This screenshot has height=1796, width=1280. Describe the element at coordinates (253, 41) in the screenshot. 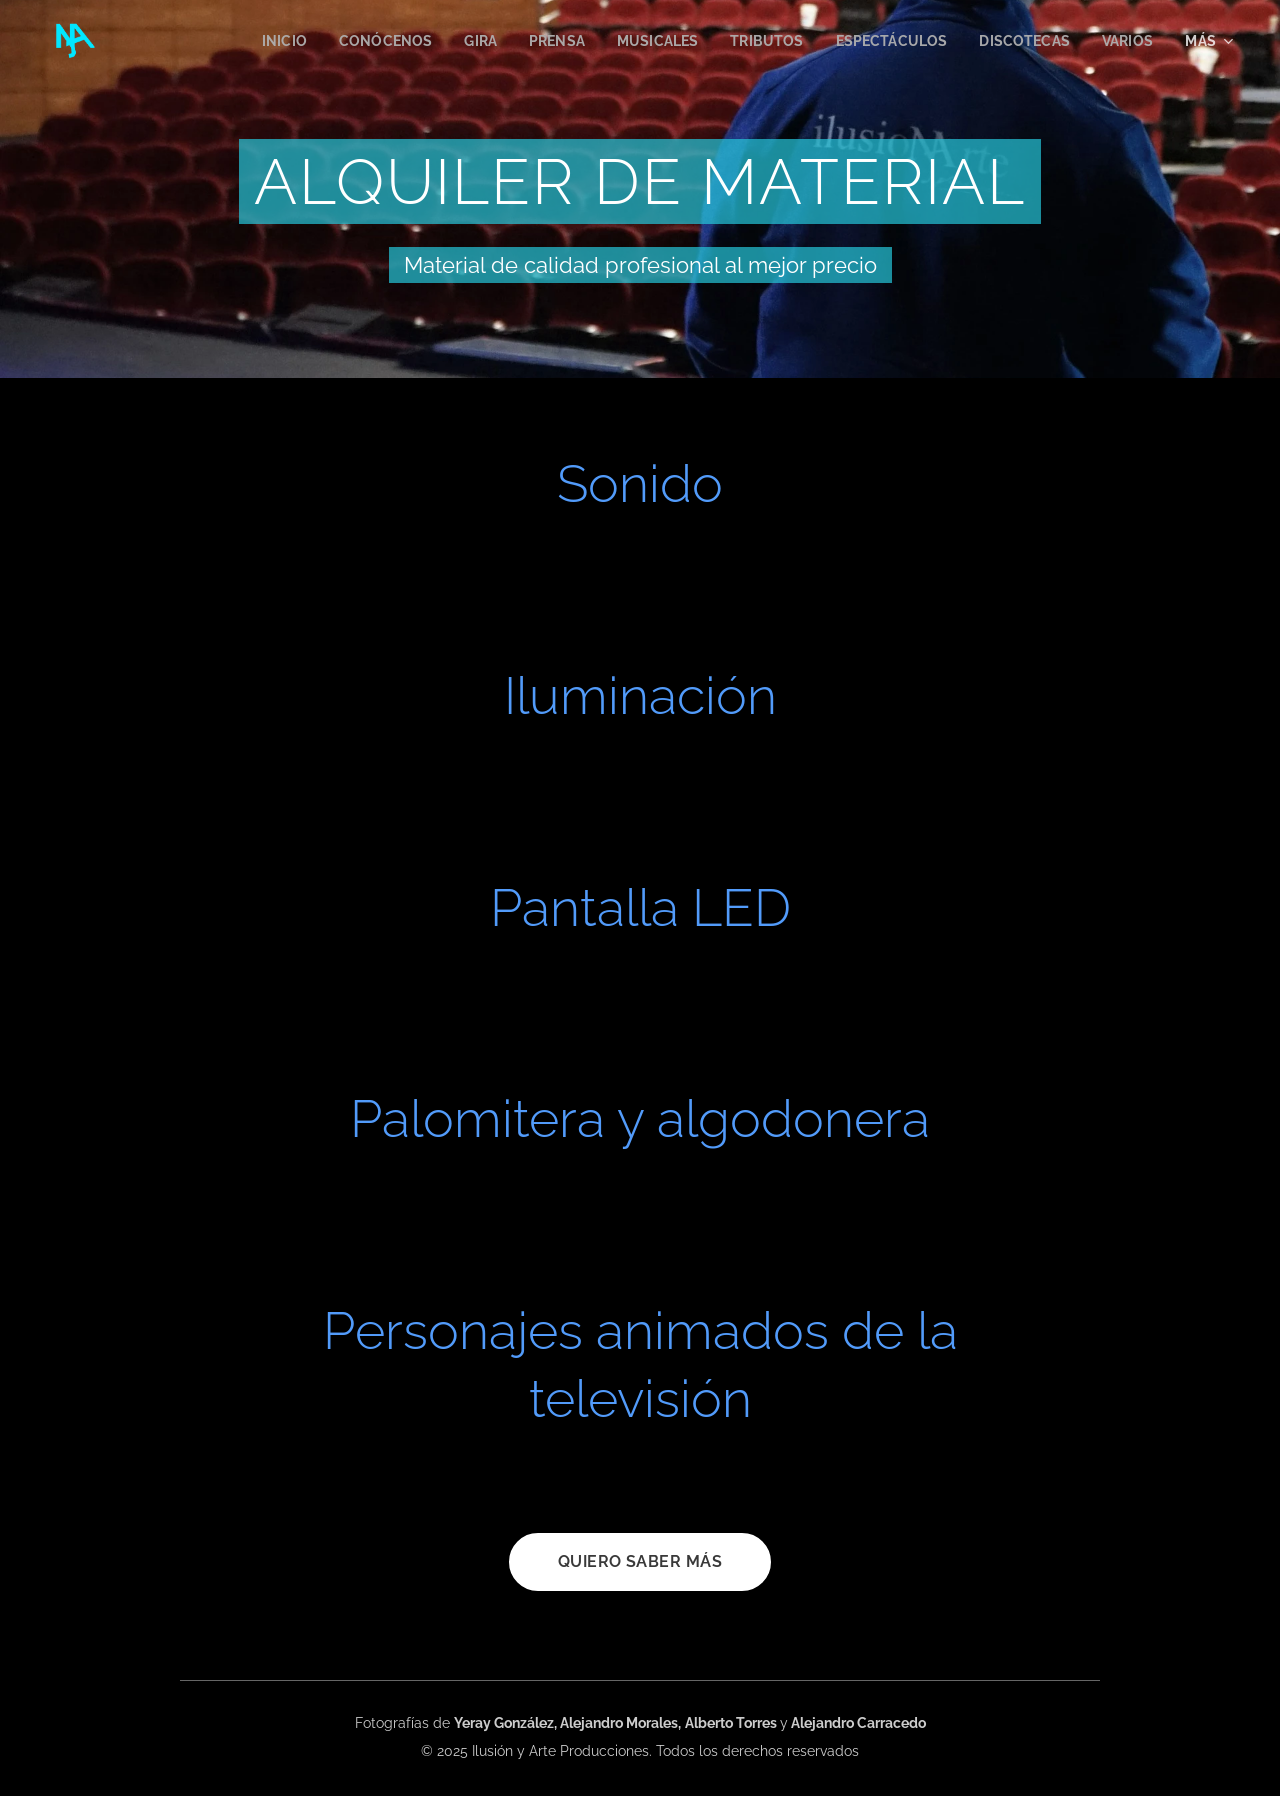

I see `[menuitem]` at that location.